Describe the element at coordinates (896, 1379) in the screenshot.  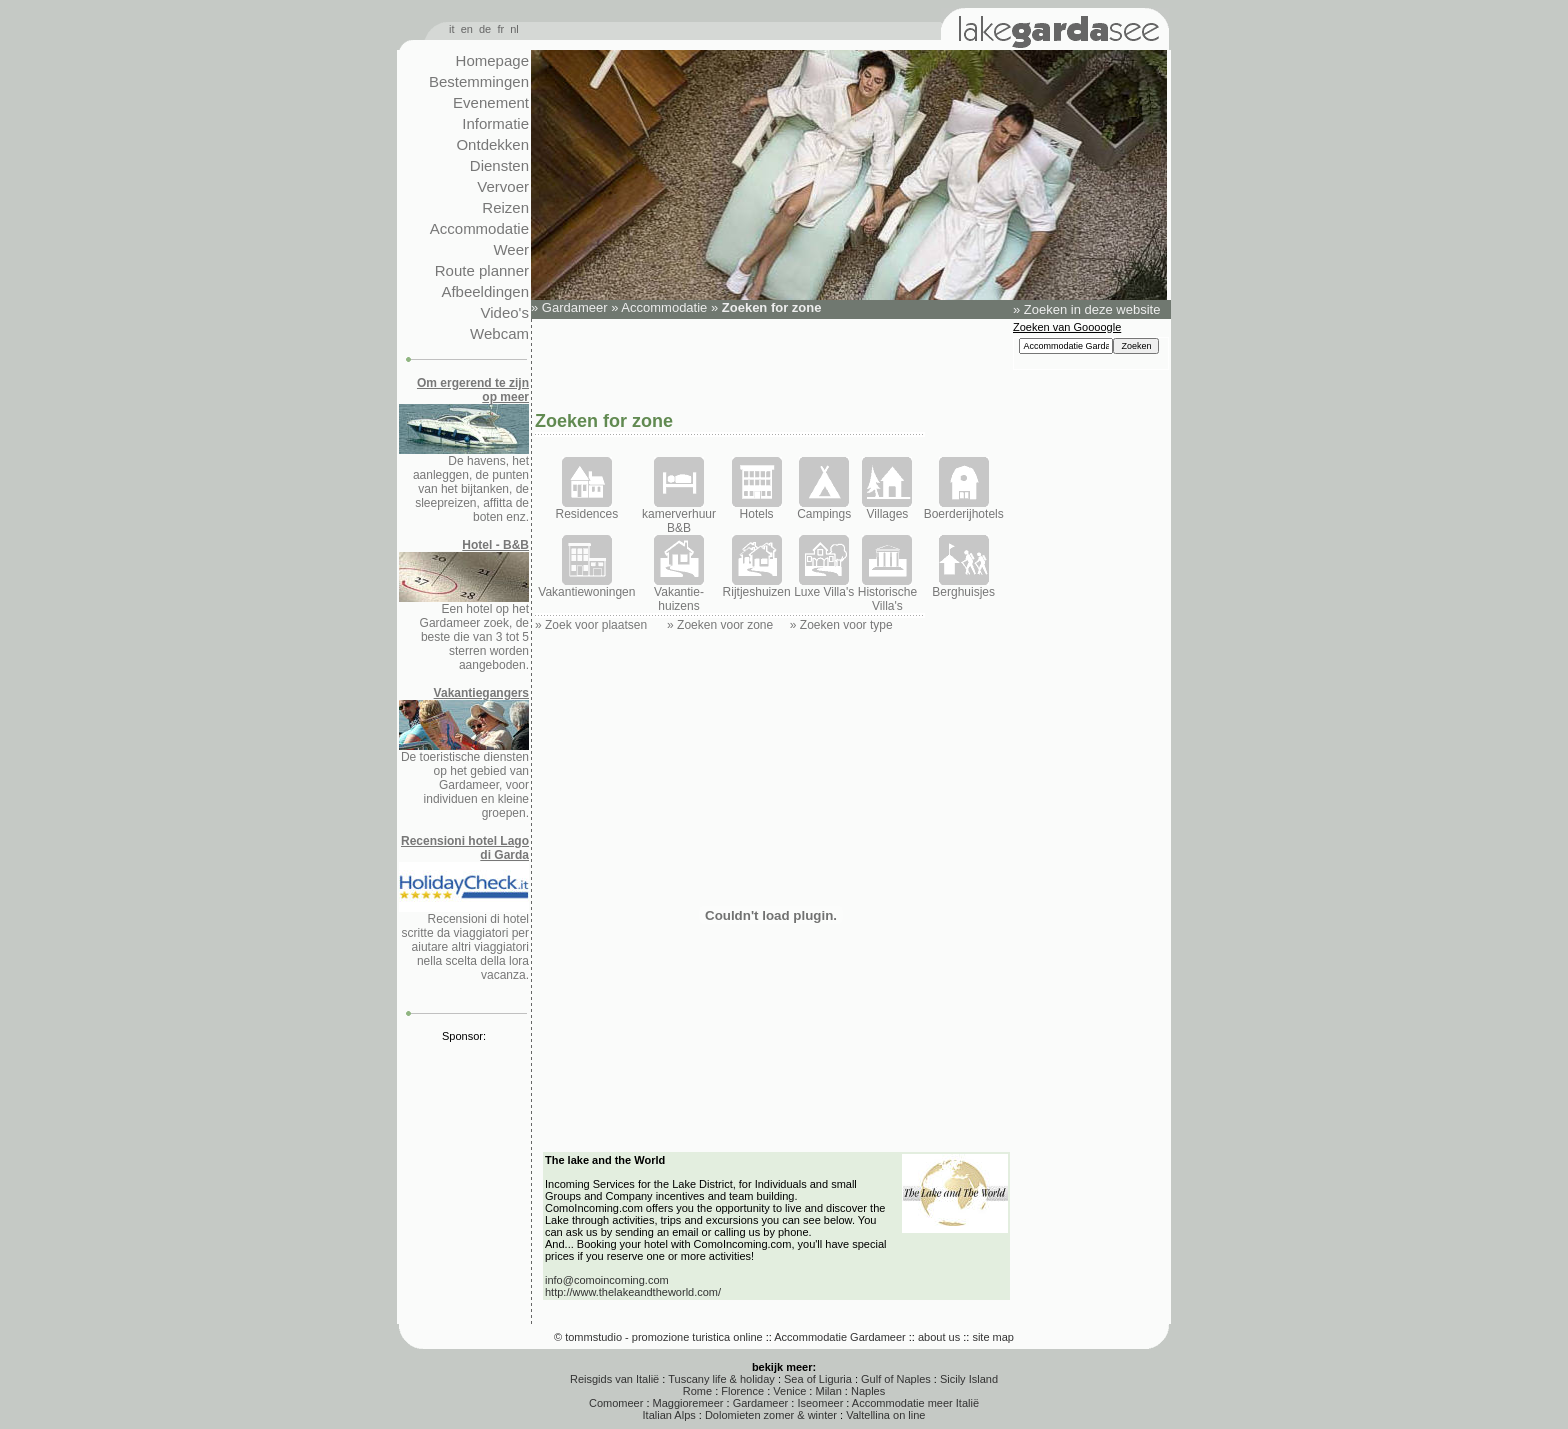
I see `Gulf of Naples` at that location.